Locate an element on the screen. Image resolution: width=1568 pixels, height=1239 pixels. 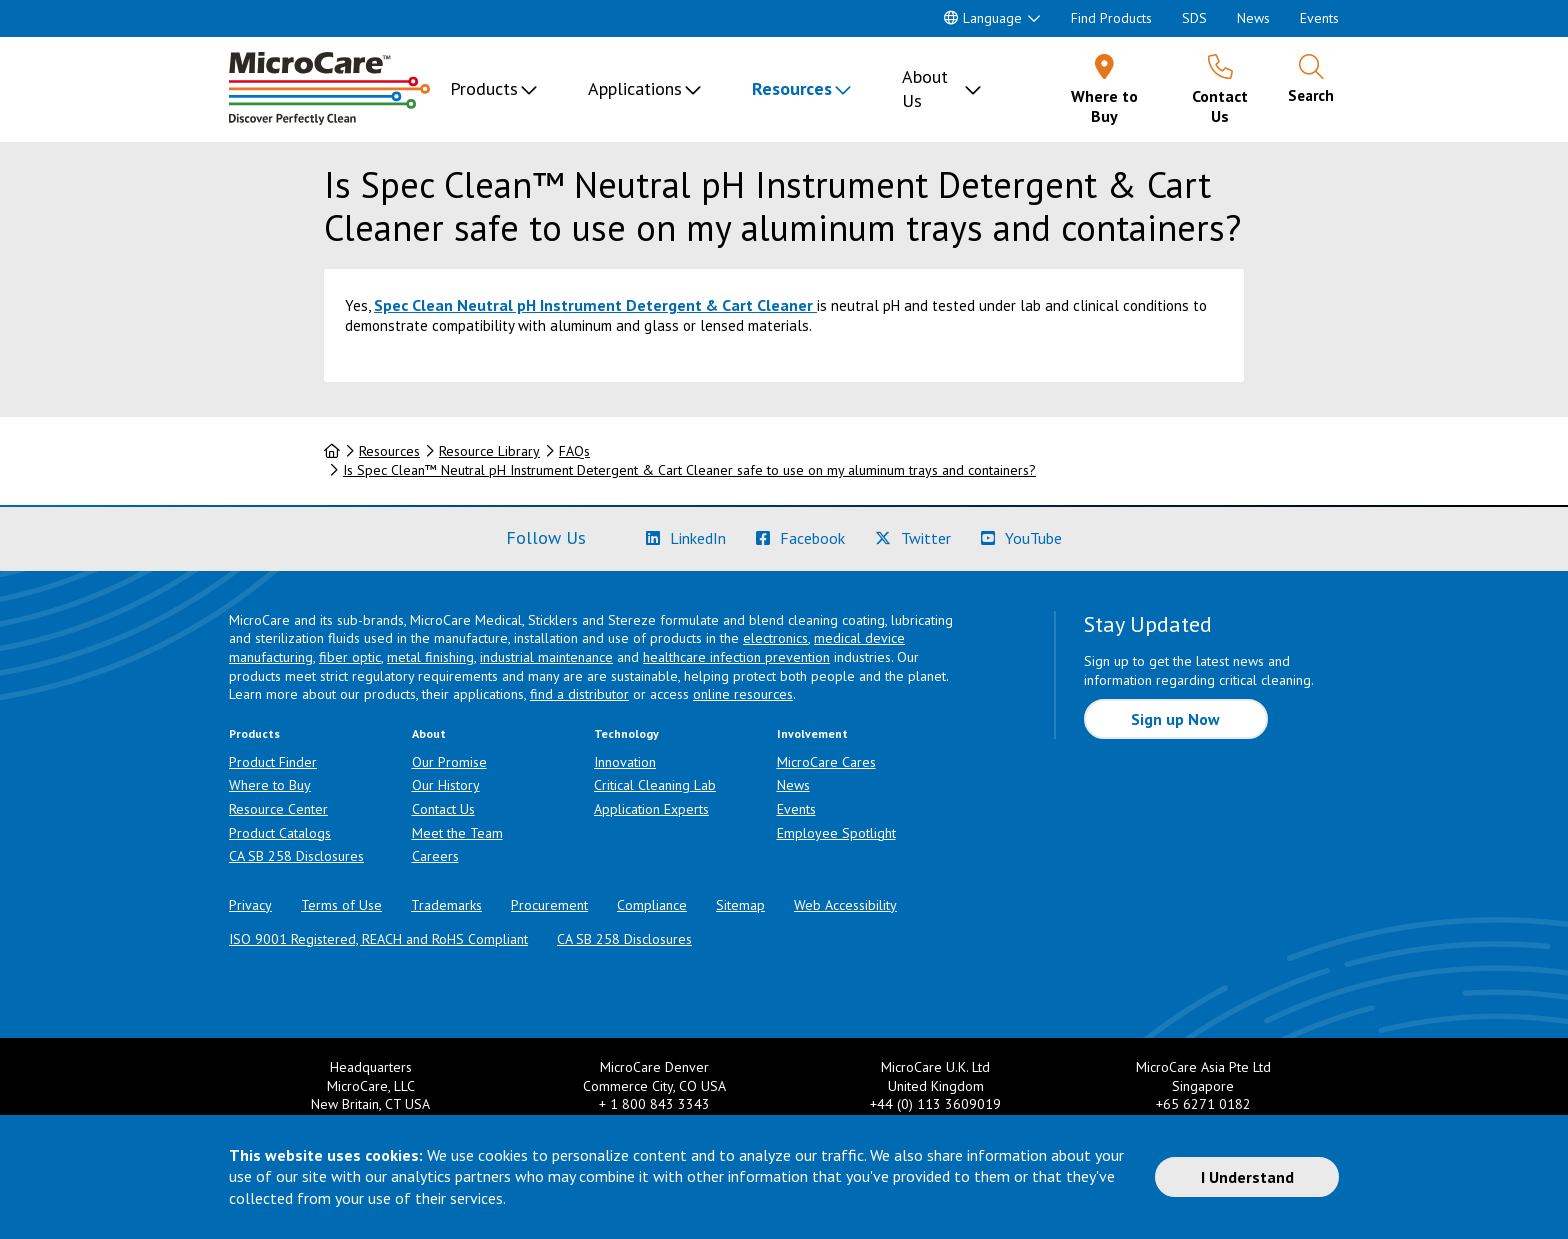
ISO 9001 Registered, REACH and RoHS Compliant is located at coordinates (378, 939).